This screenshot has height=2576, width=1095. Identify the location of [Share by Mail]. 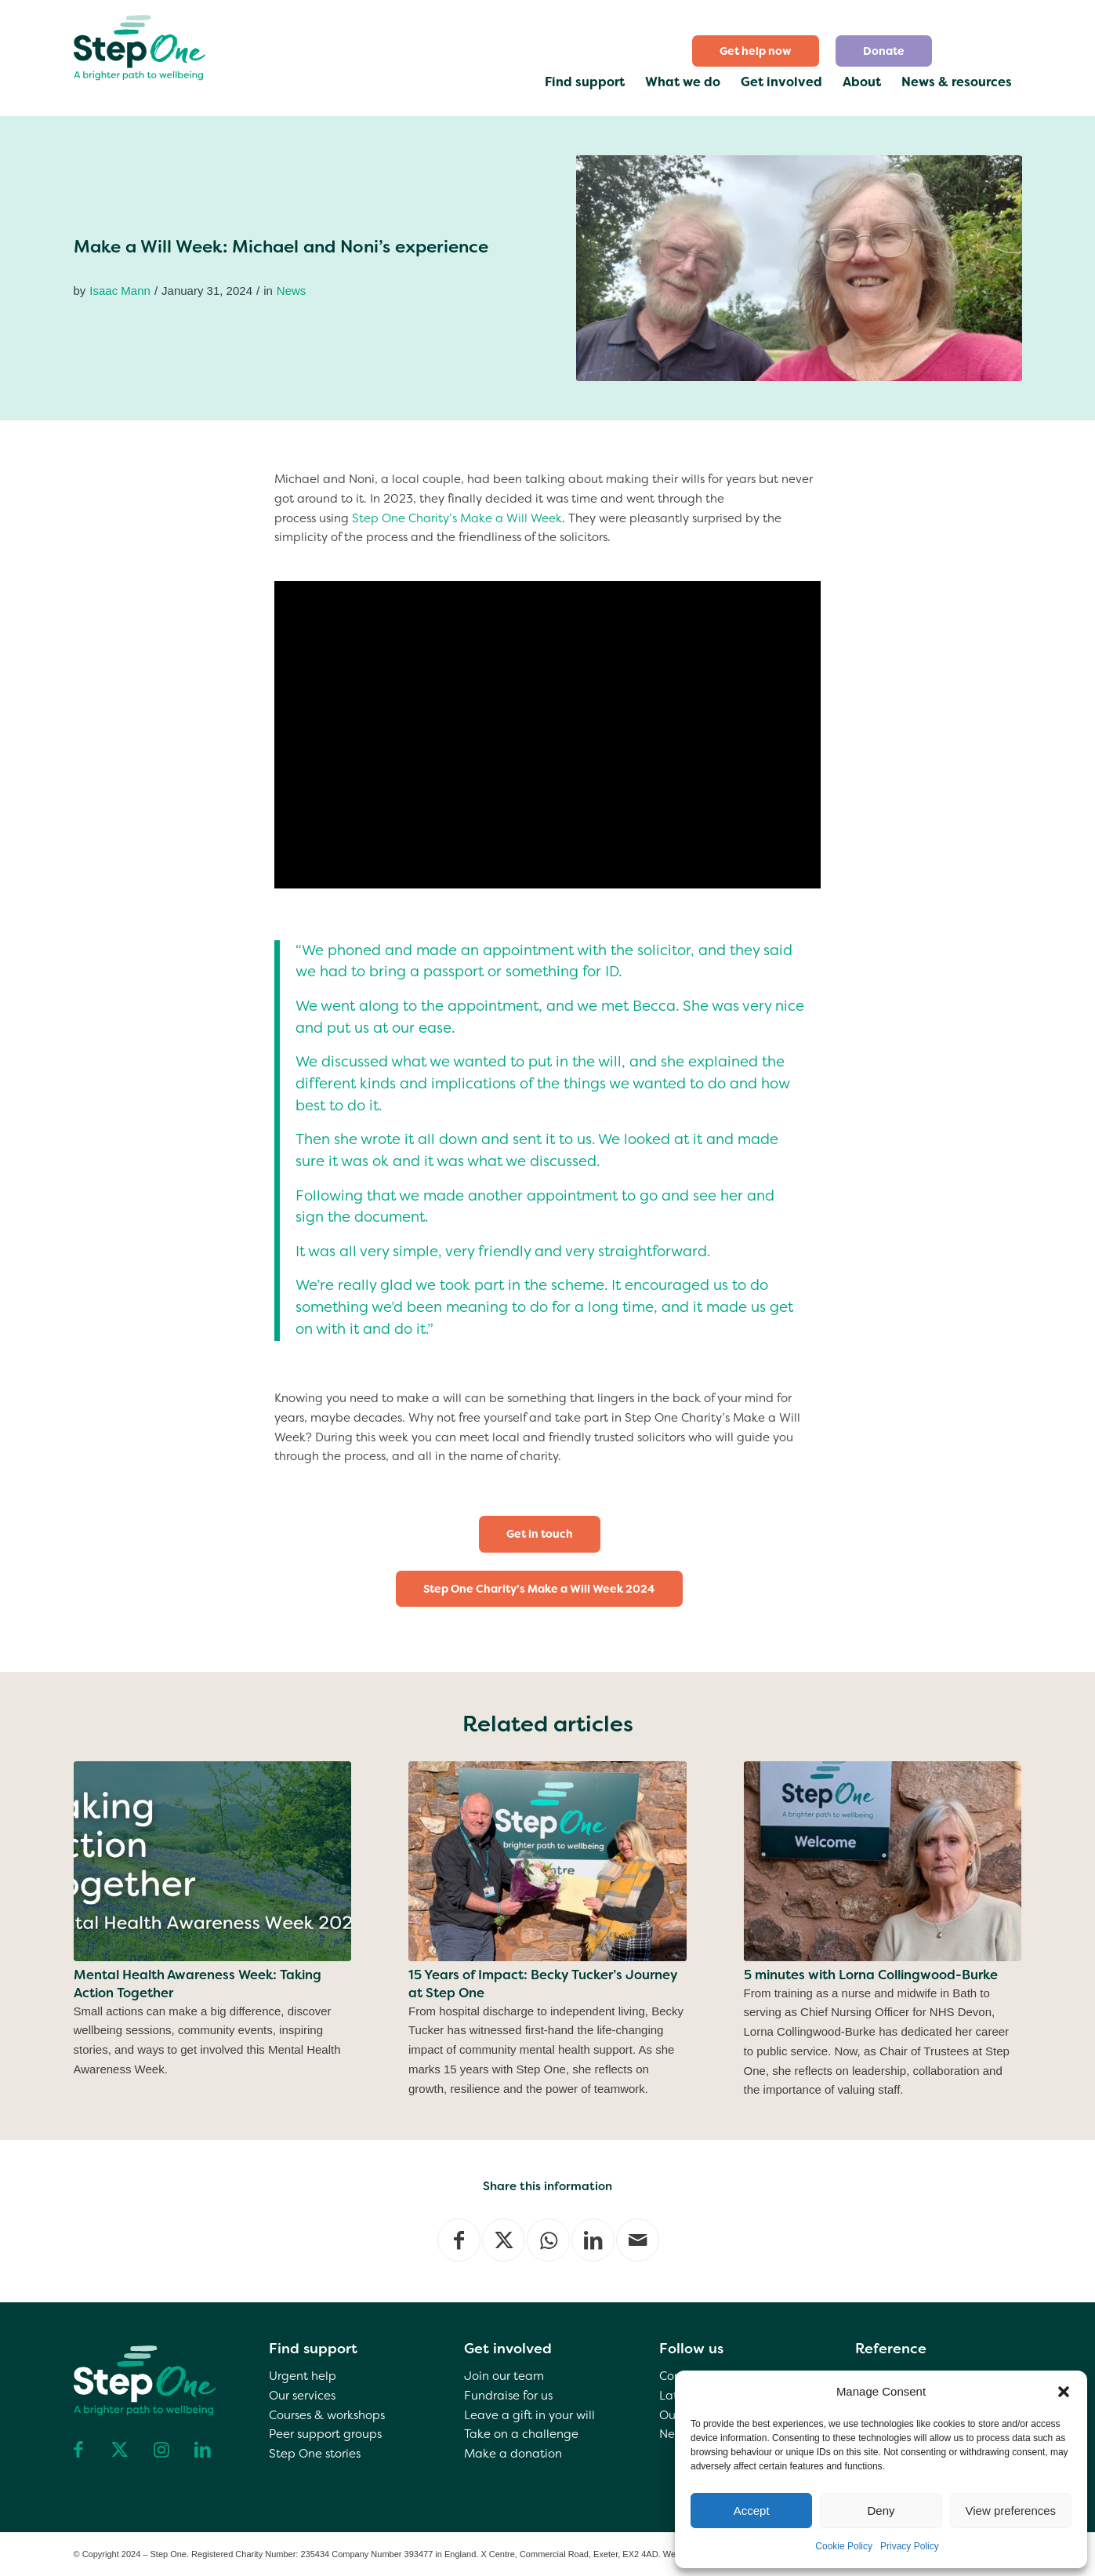
(637, 2240).